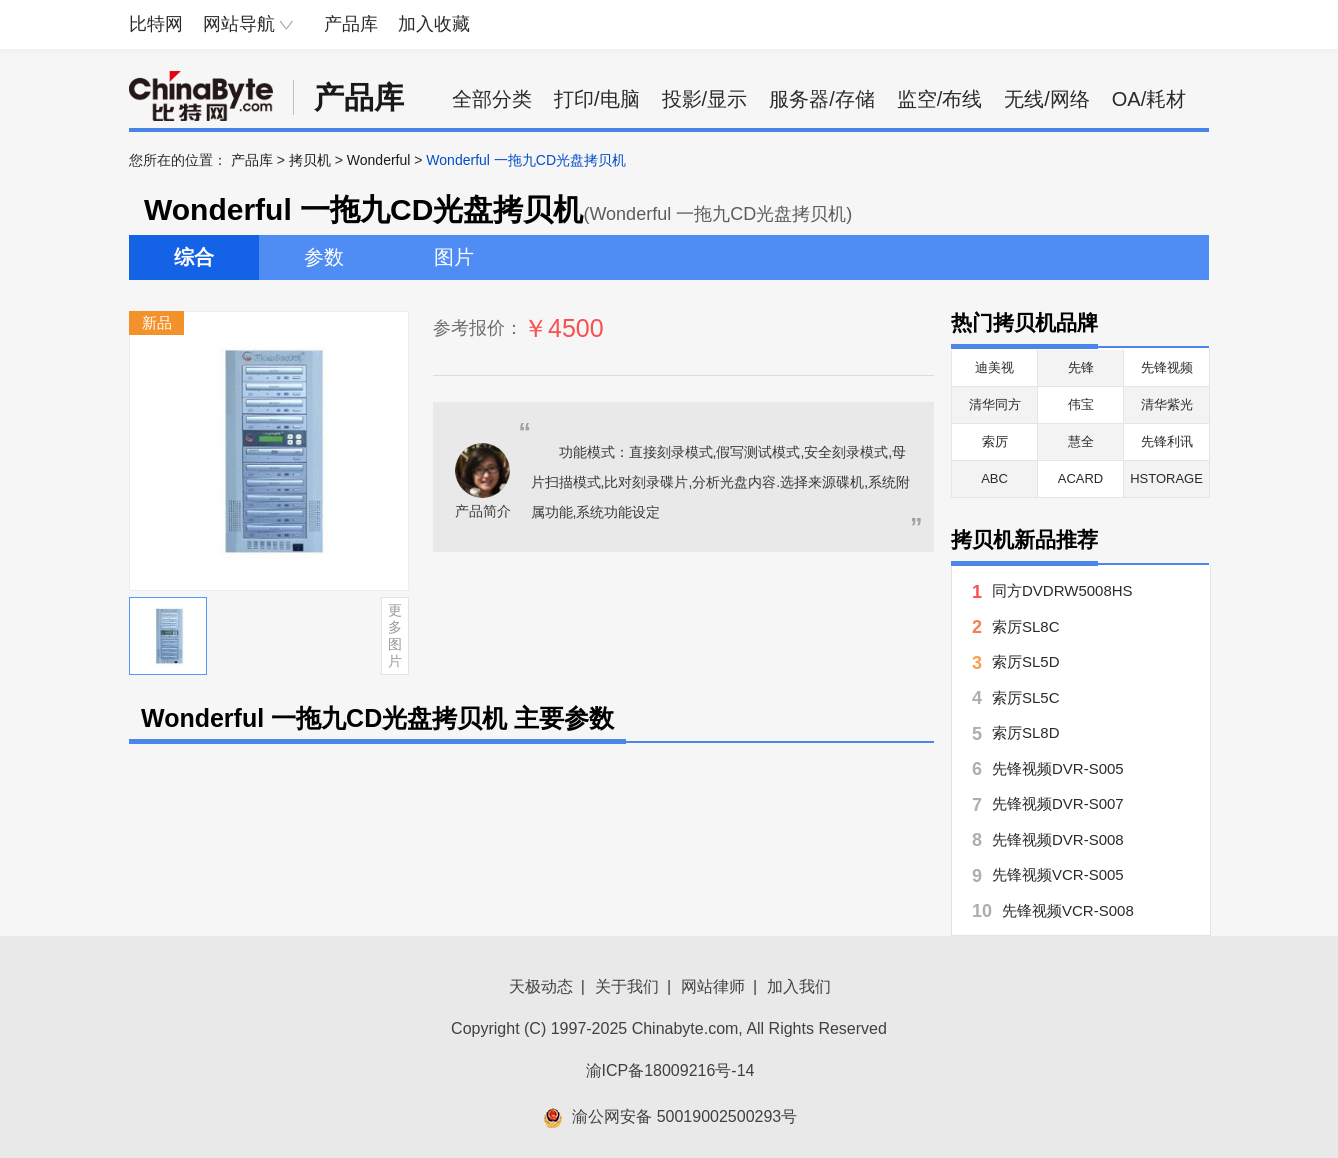  I want to click on 无线/网络, so click(1047, 99).